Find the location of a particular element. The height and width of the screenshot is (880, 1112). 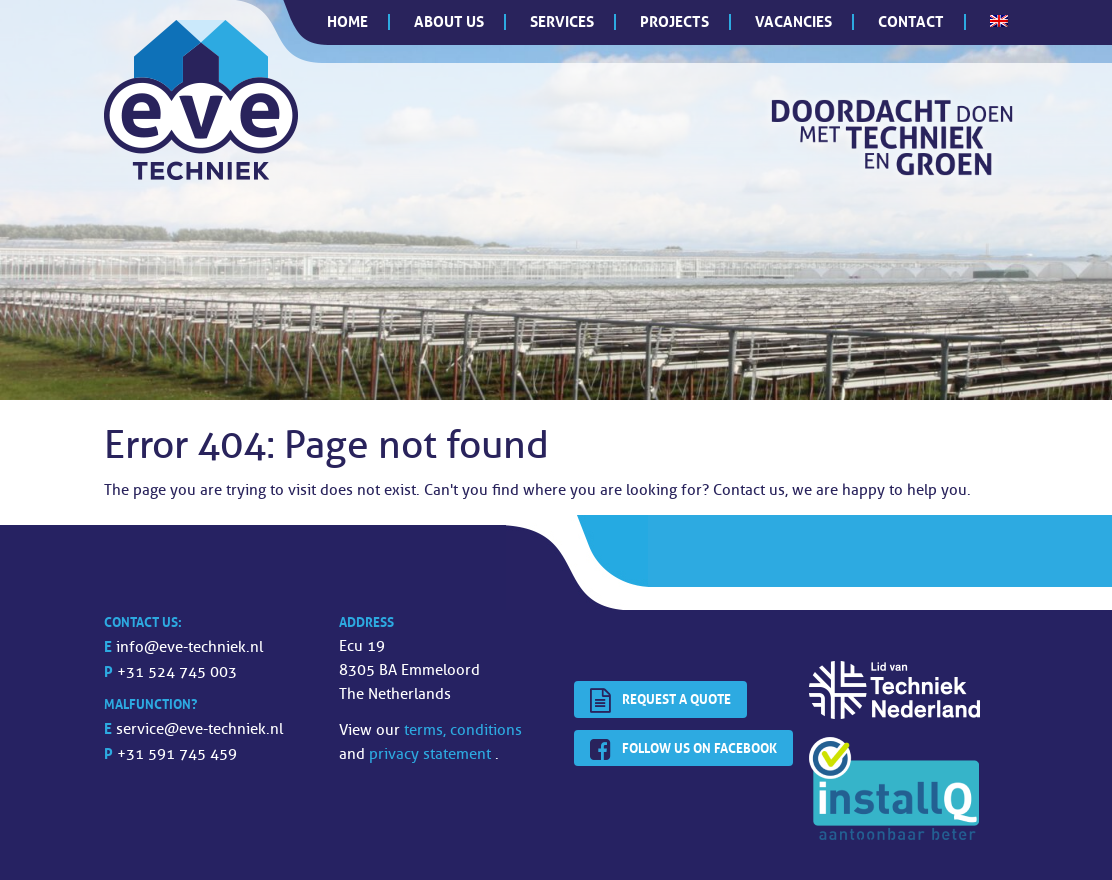

+31 524 745 003 is located at coordinates (177, 672).